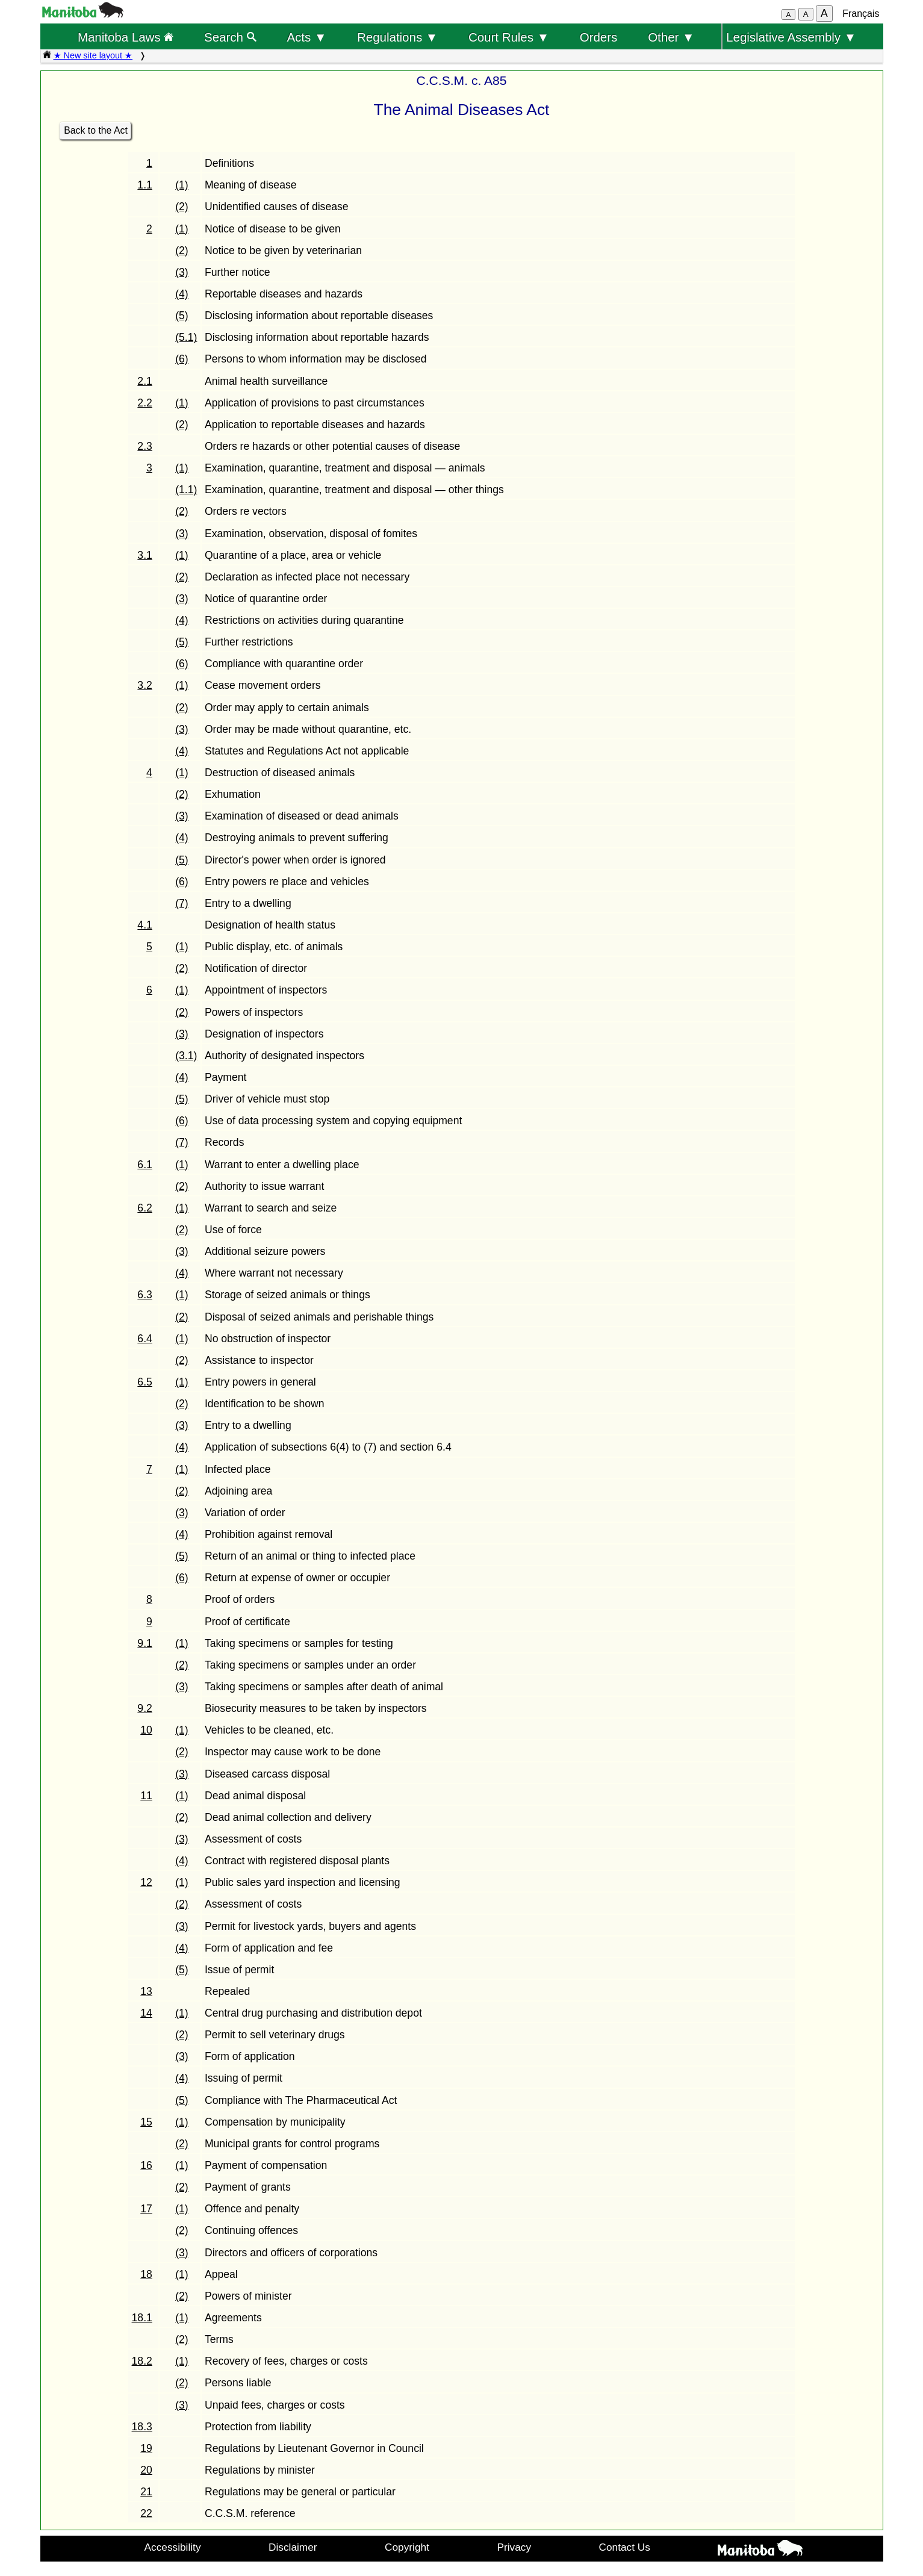  What do you see at coordinates (146, 2209) in the screenshot?
I see `17` at bounding box center [146, 2209].